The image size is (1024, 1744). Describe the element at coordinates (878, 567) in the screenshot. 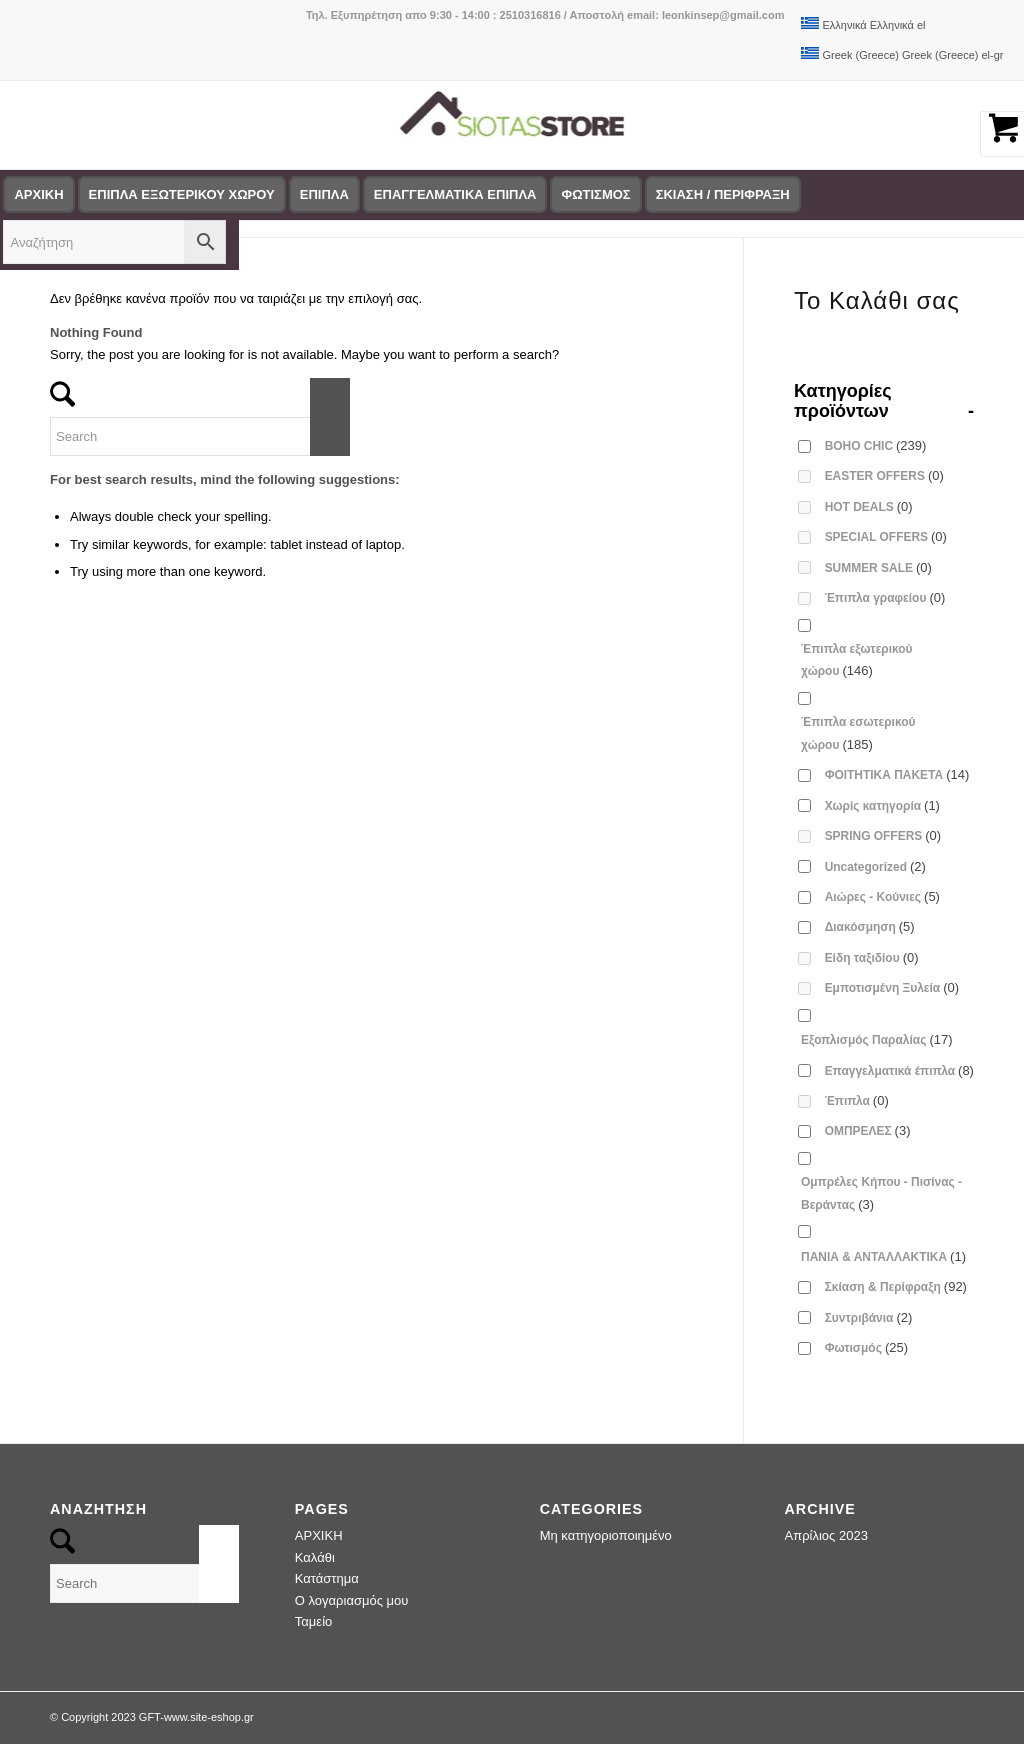

I see `SUMMER SALE` at that location.